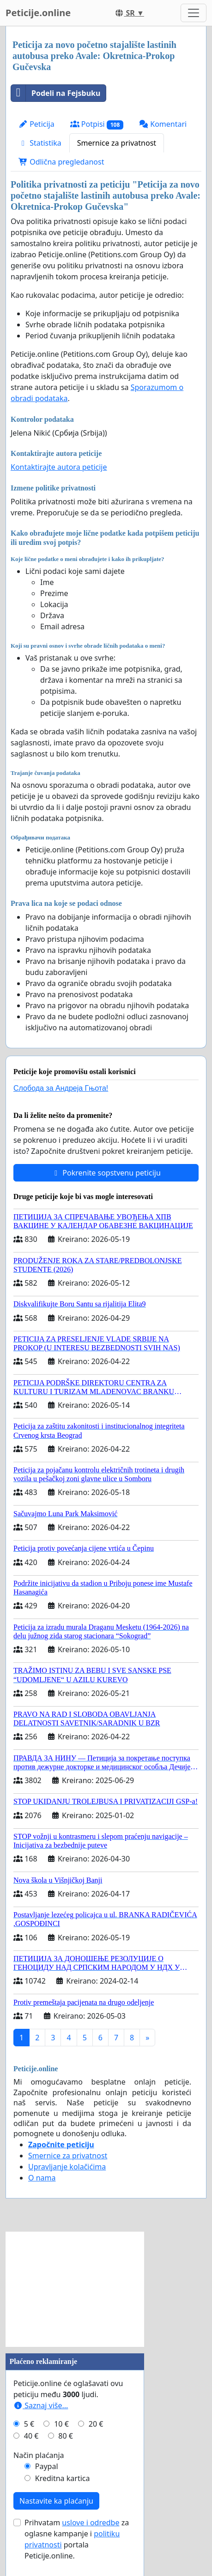 Image resolution: width=212 pixels, height=2576 pixels. Describe the element at coordinates (36, 124) in the screenshot. I see `Peticija` at that location.